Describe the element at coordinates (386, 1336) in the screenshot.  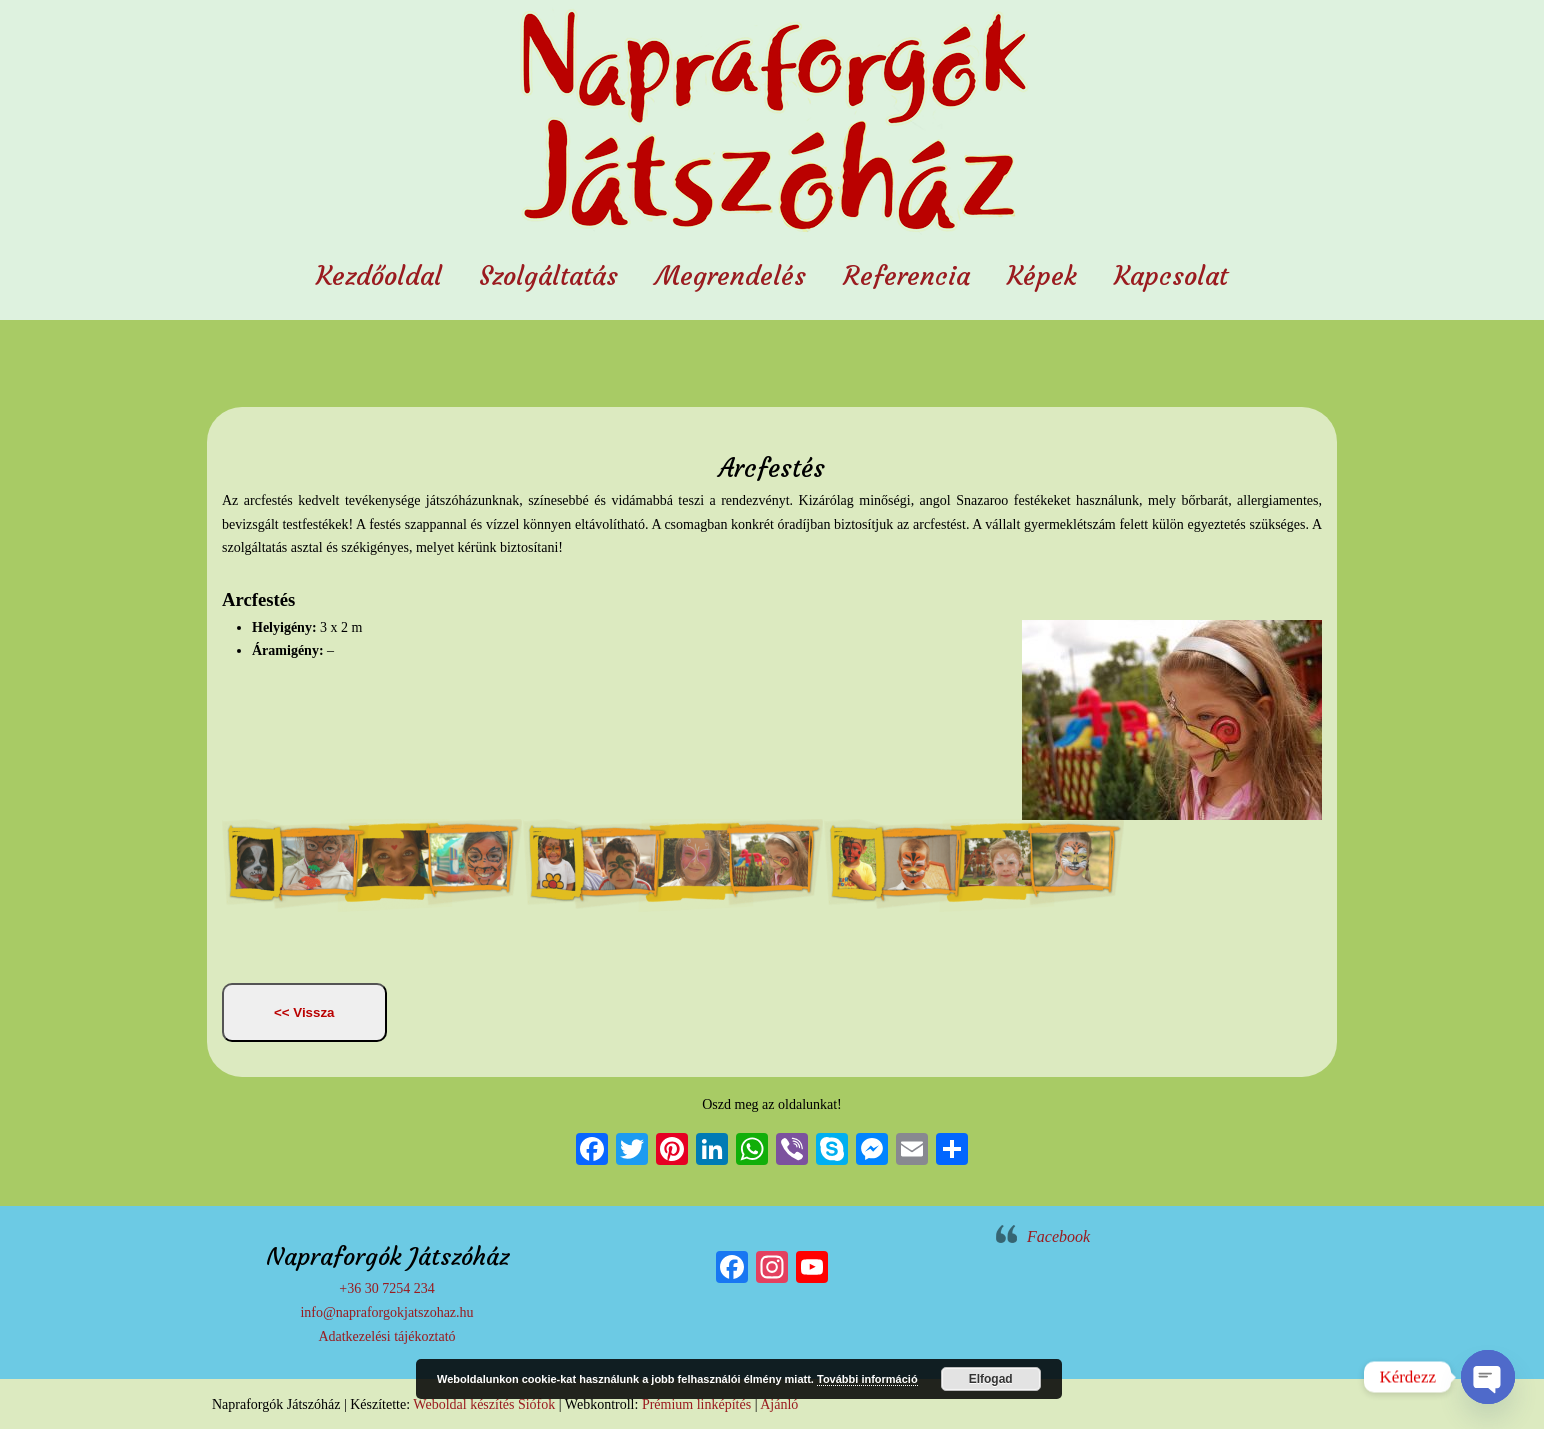
I see `Adatkezelési tájékoztató` at that location.